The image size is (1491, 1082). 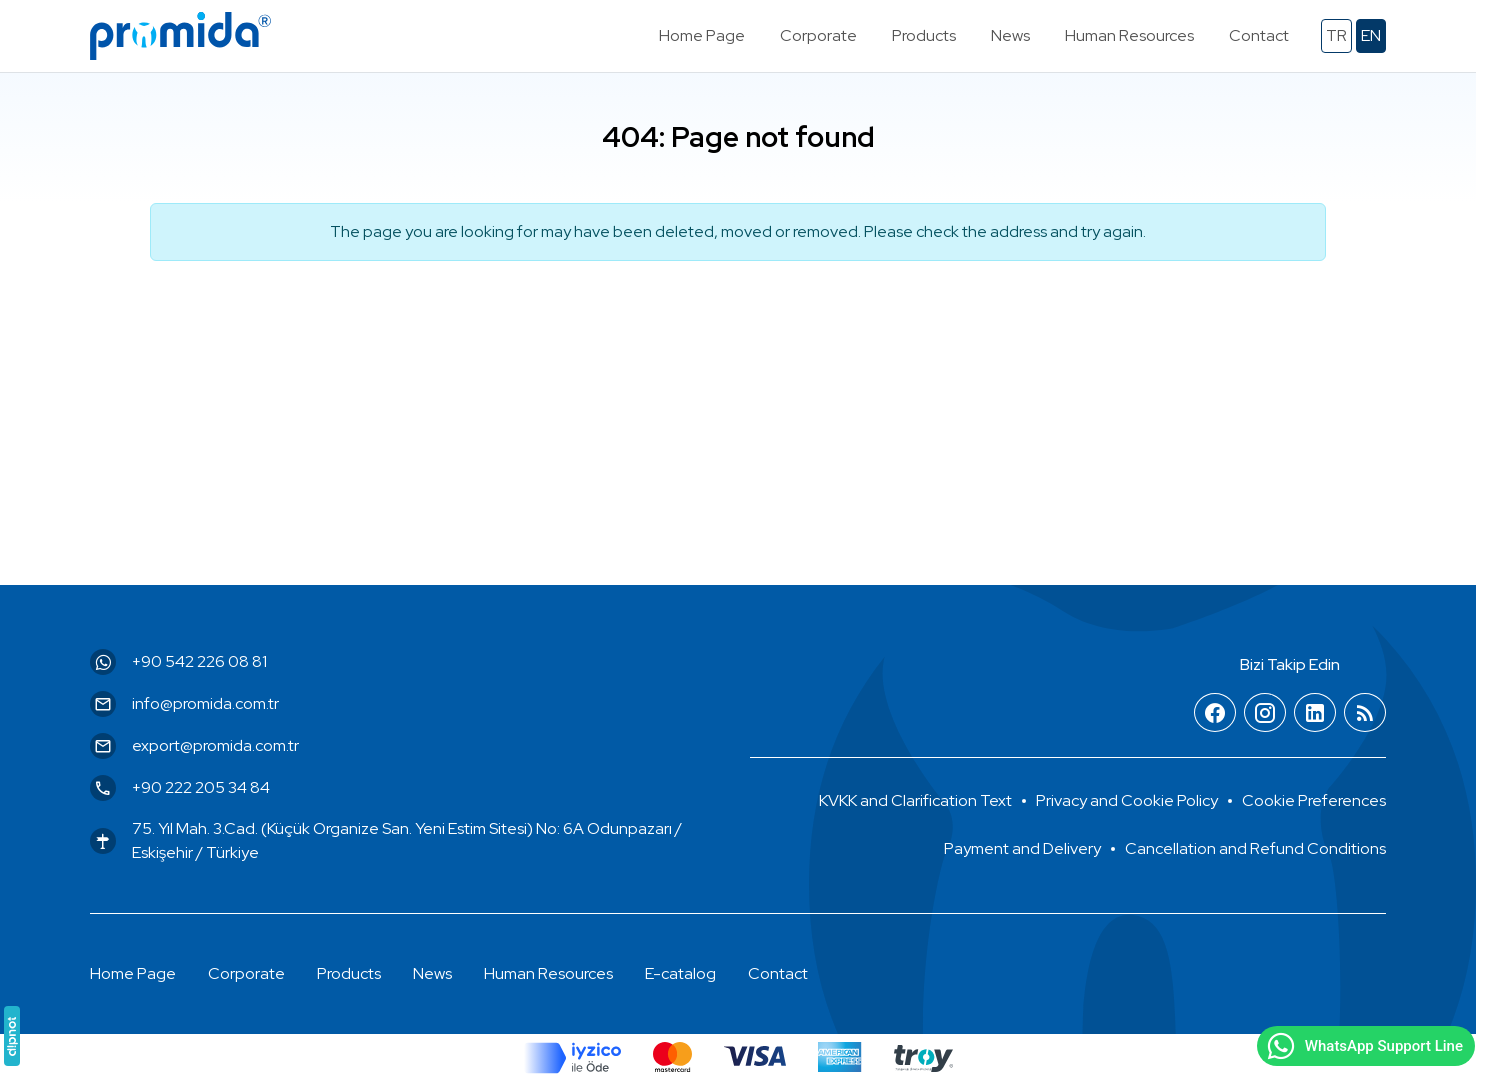 I want to click on tr, so click(x=1336, y=35).